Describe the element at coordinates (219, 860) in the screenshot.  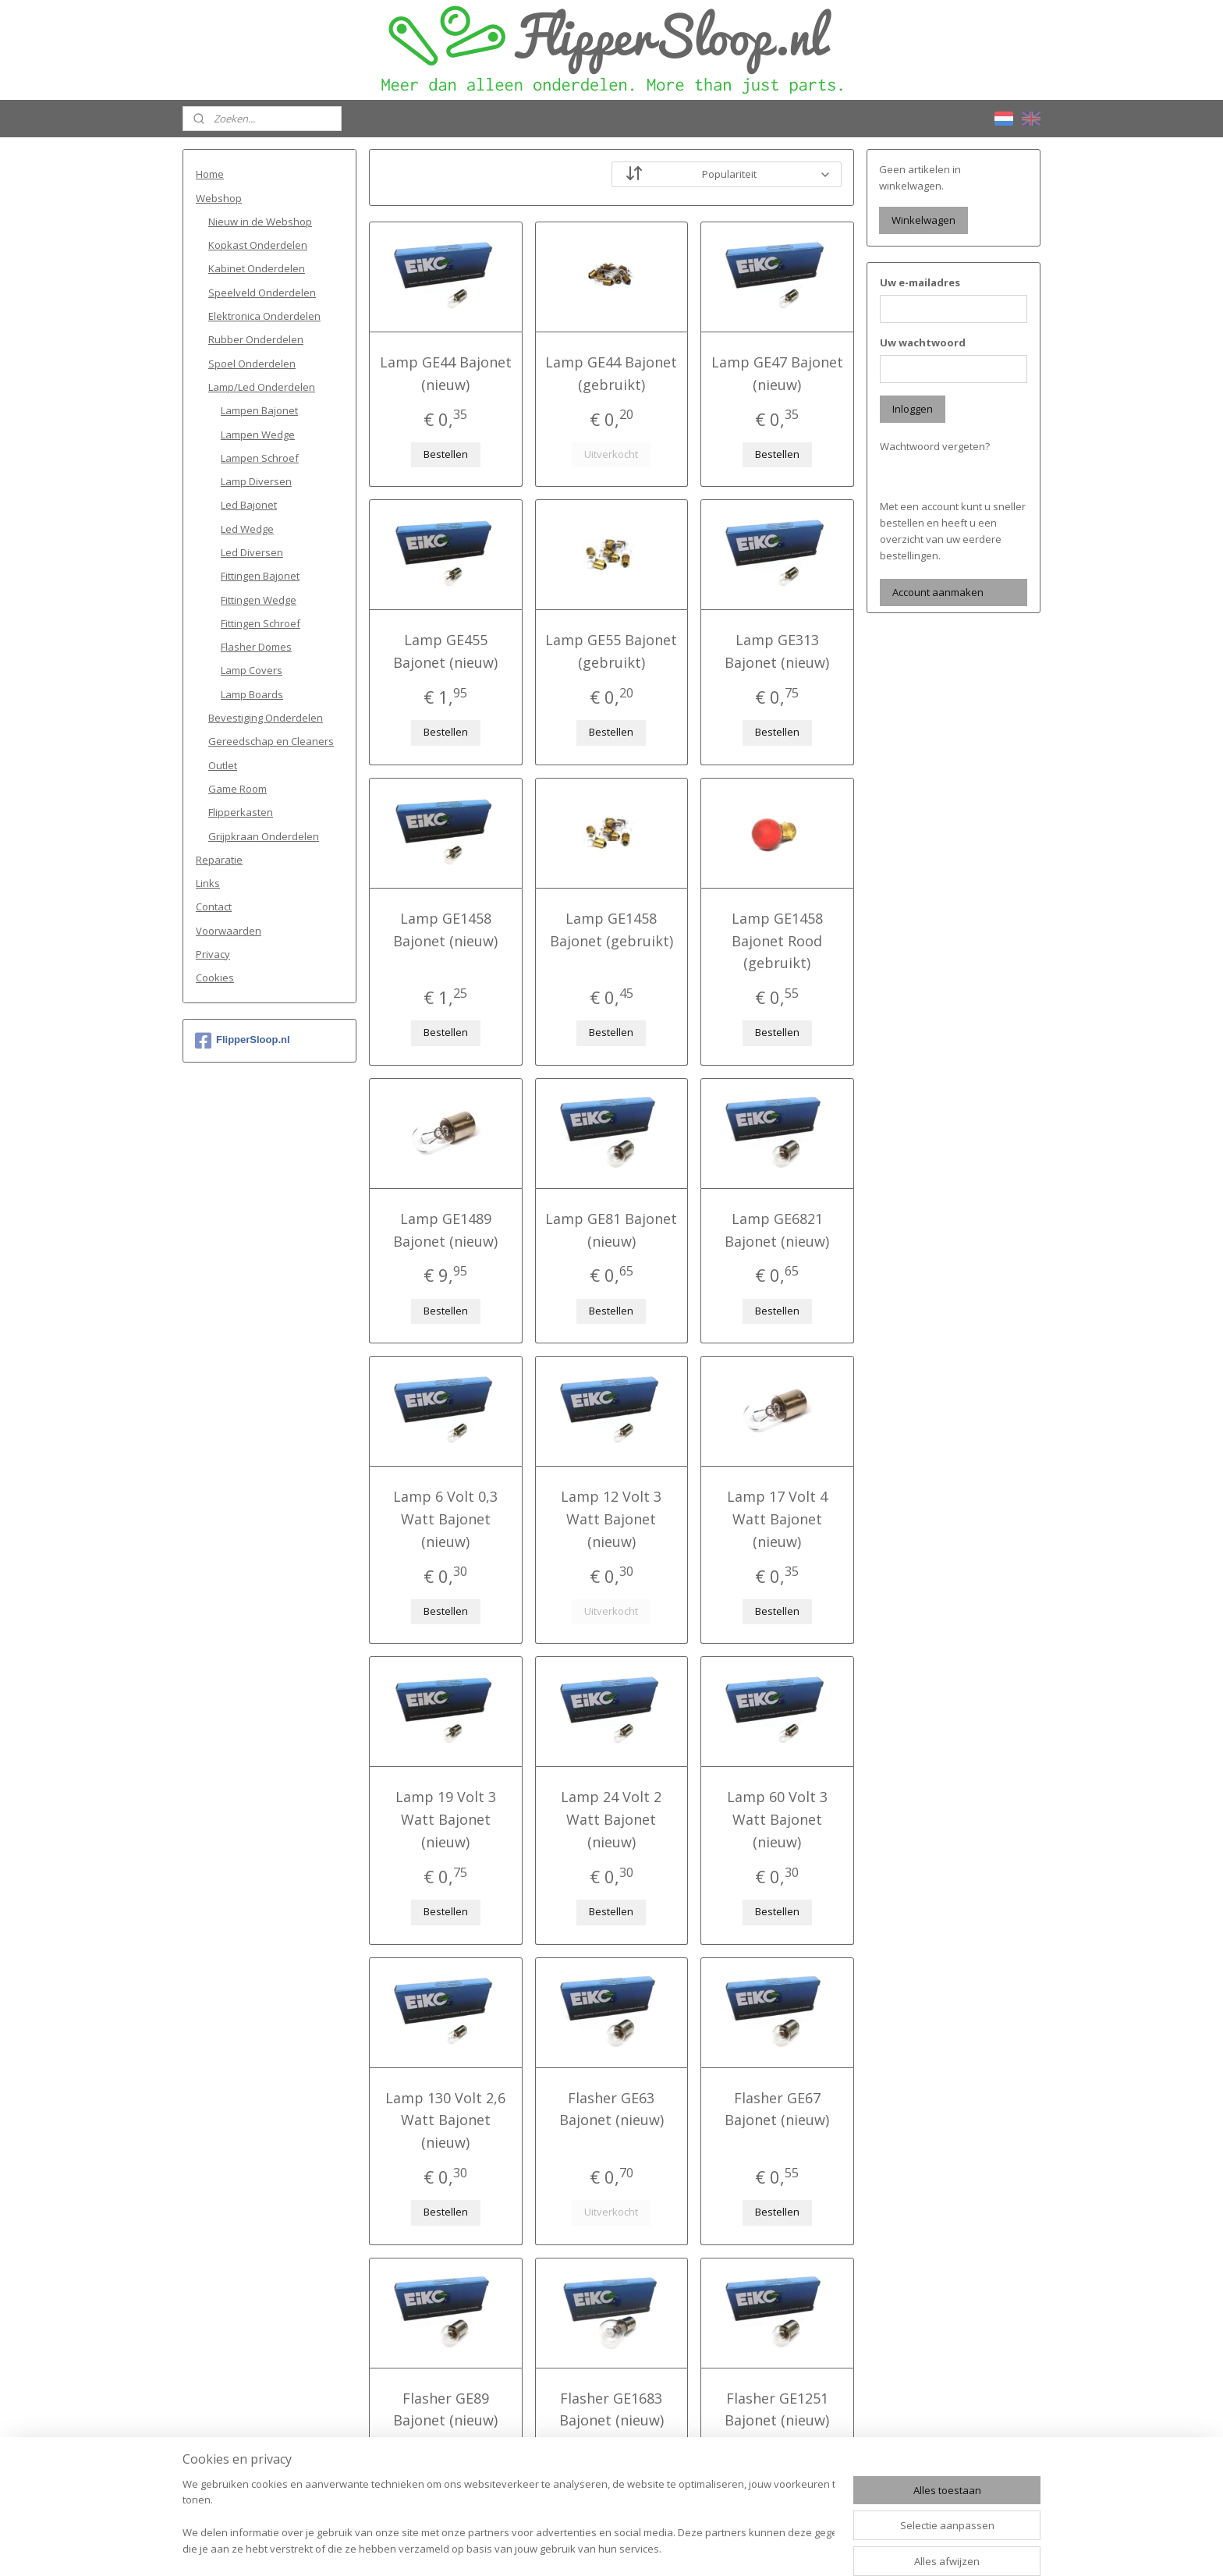
I see `Reparatie` at that location.